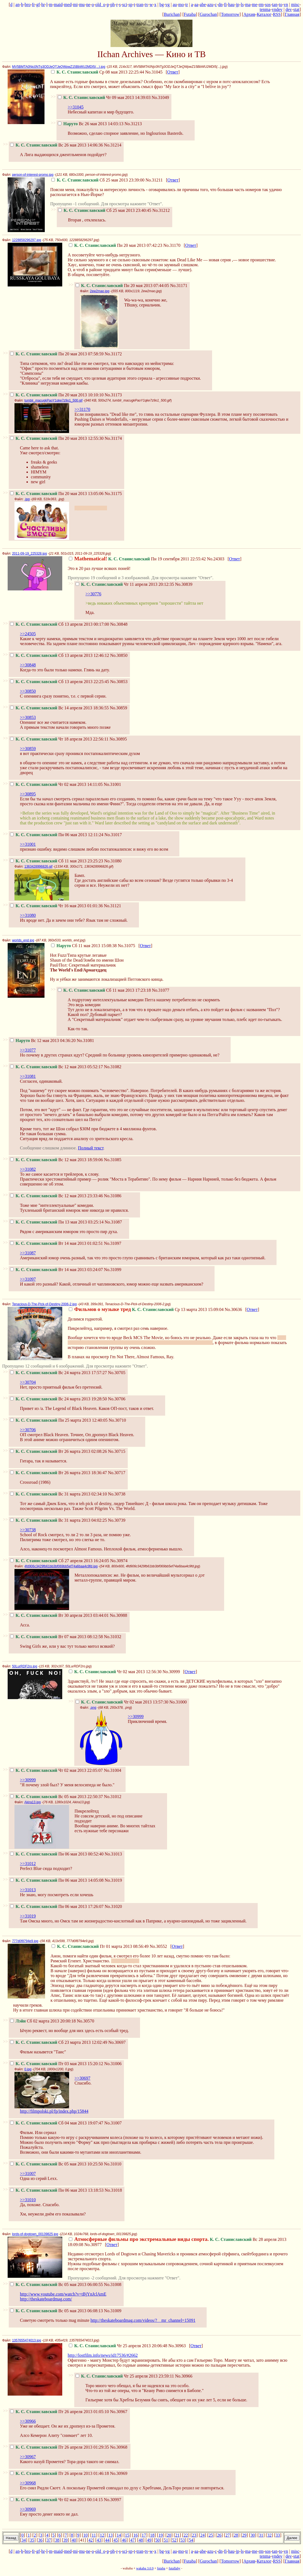 The image size is (303, 2576). What do you see at coordinates (24, 2540) in the screenshot?
I see `34` at bounding box center [24, 2540].